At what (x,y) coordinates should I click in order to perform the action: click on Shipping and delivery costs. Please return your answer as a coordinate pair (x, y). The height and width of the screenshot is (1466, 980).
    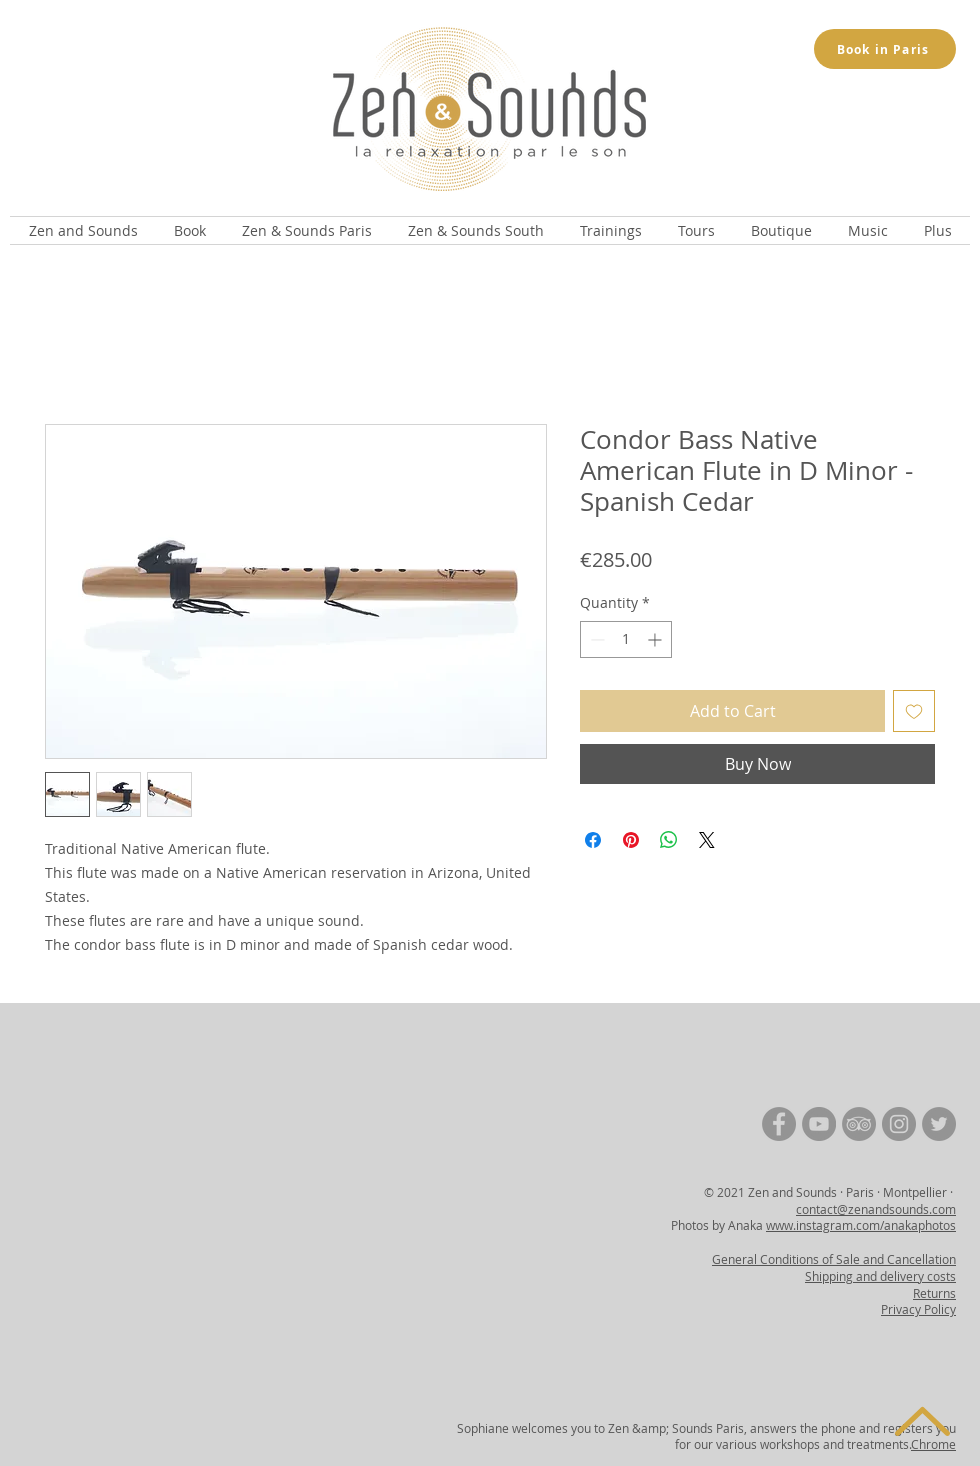
    Looking at the image, I should click on (880, 1276).